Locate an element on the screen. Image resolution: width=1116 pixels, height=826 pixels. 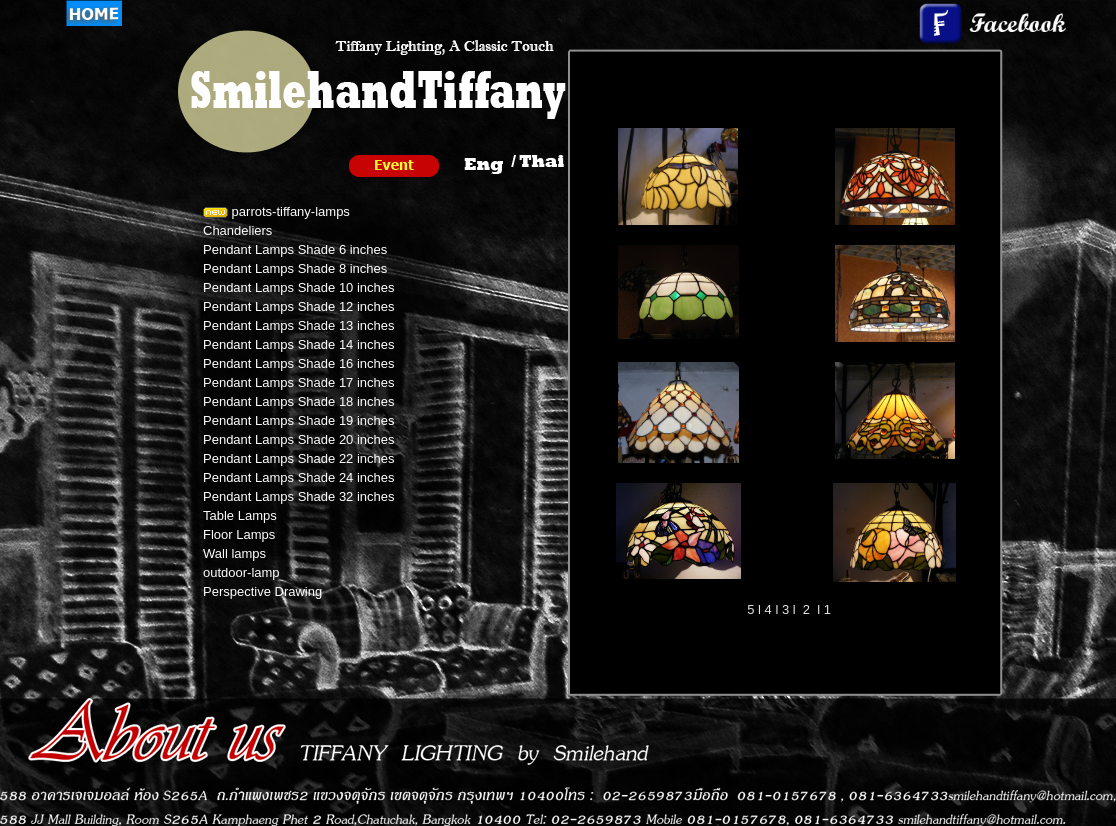
Wall lamps is located at coordinates (234, 553).